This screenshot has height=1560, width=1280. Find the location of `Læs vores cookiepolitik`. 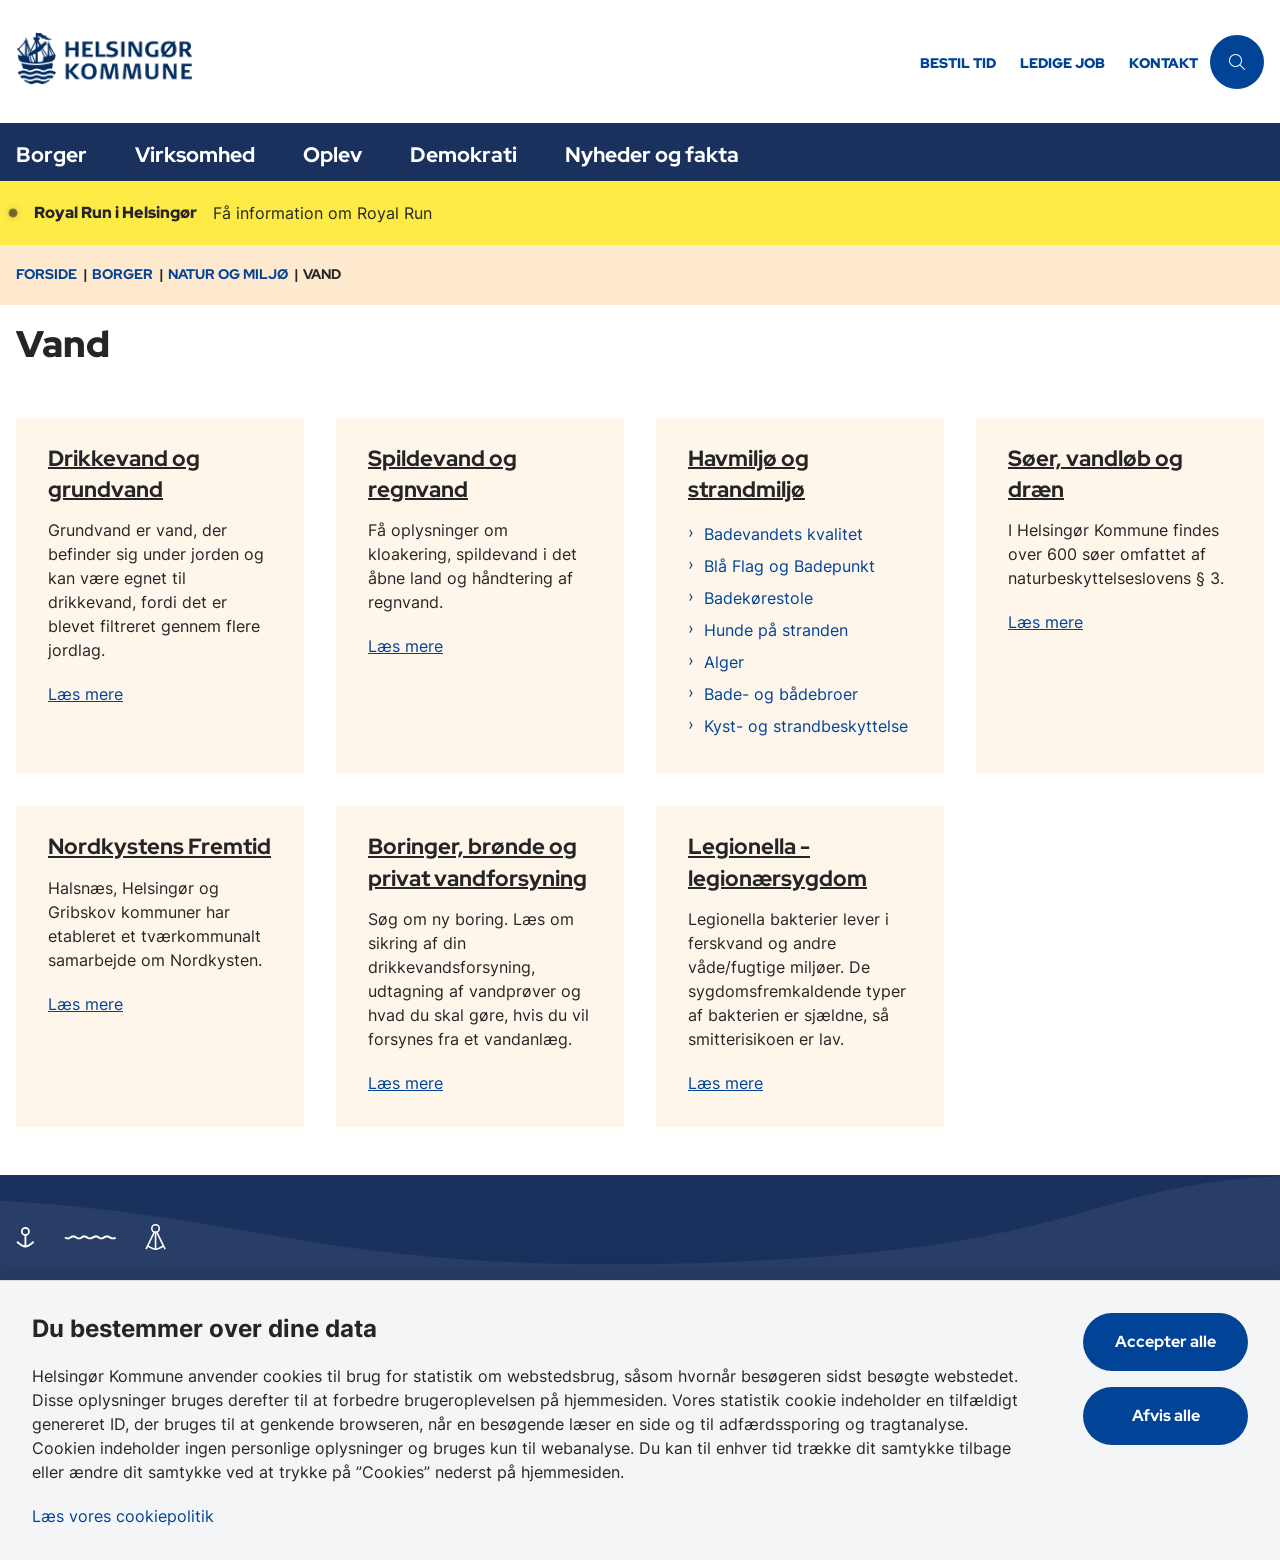

Læs vores cookiepolitik is located at coordinates (123, 1516).